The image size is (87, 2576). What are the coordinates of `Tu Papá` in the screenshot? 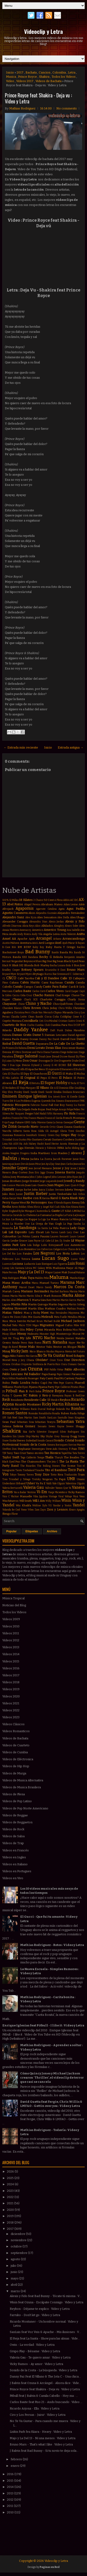 It's located at (59, 1479).